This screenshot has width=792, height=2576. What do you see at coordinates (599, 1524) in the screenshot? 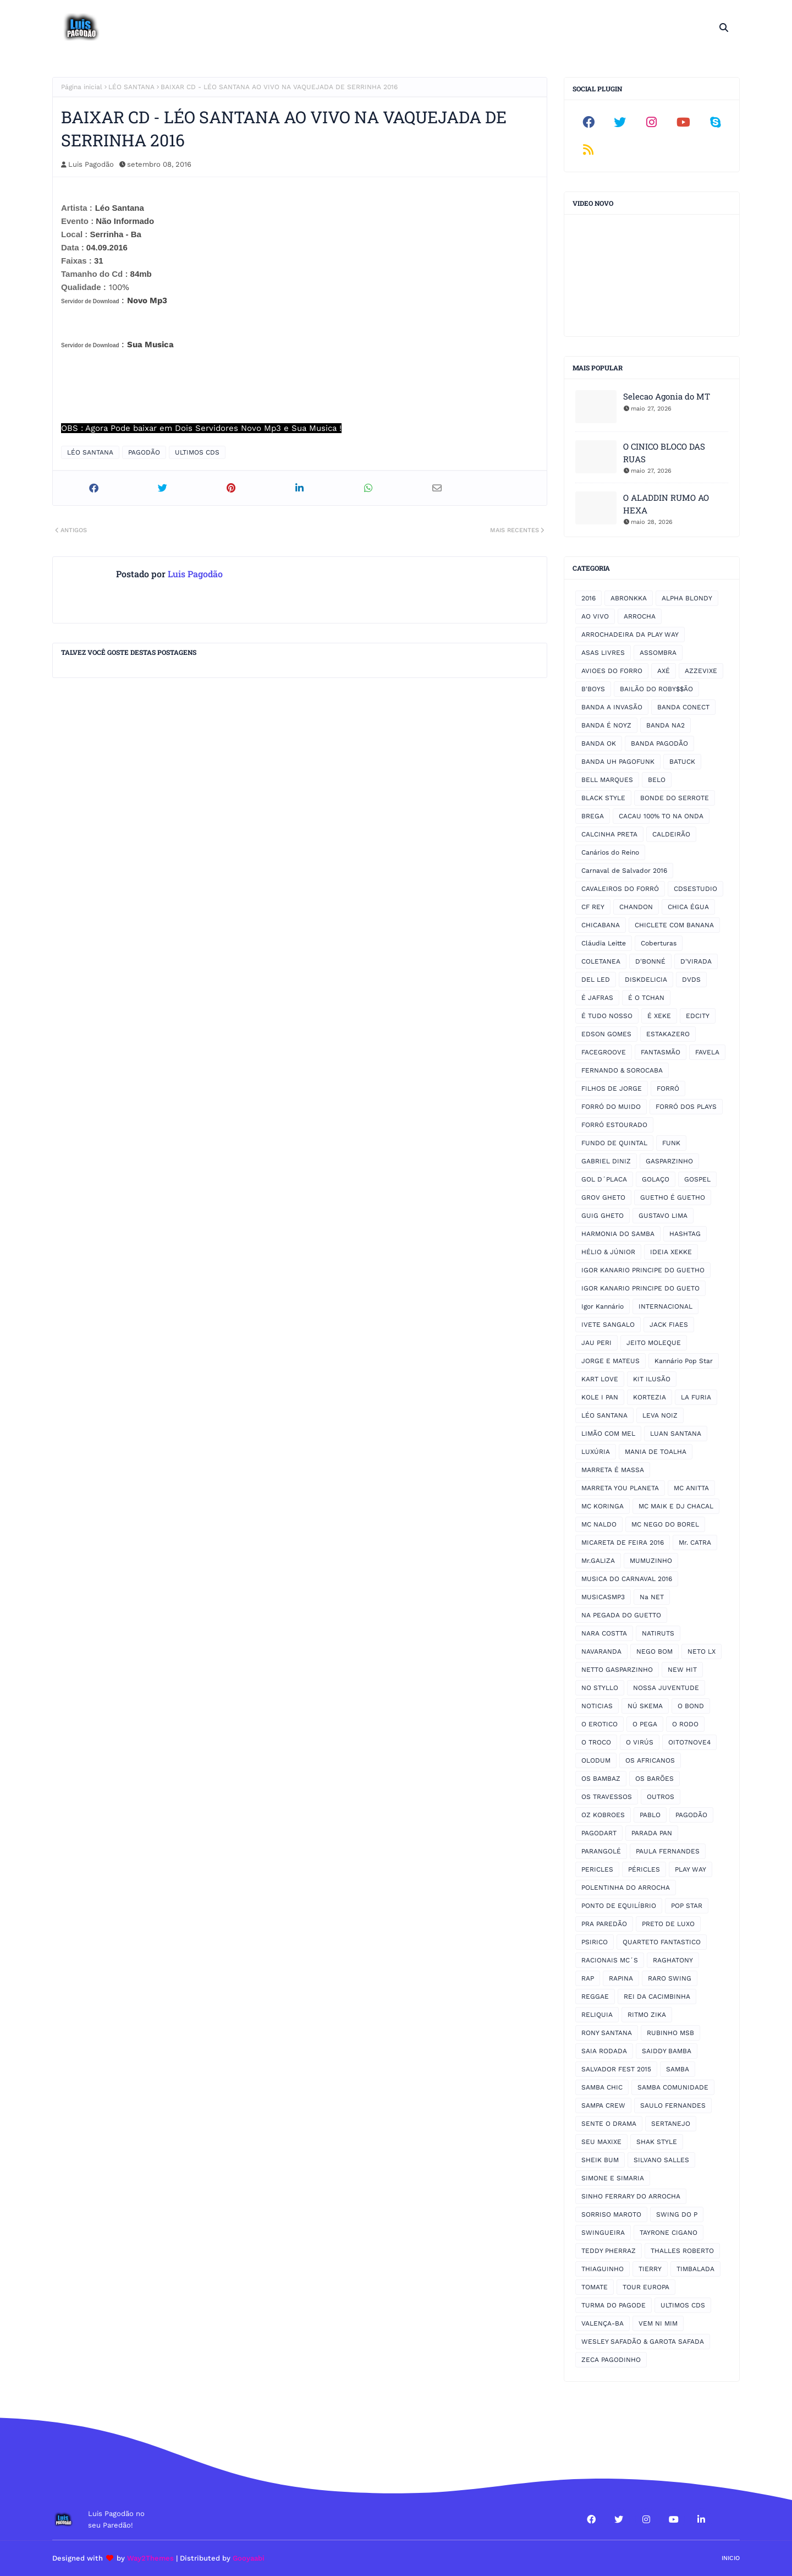
I see `MC NALDO` at bounding box center [599, 1524].